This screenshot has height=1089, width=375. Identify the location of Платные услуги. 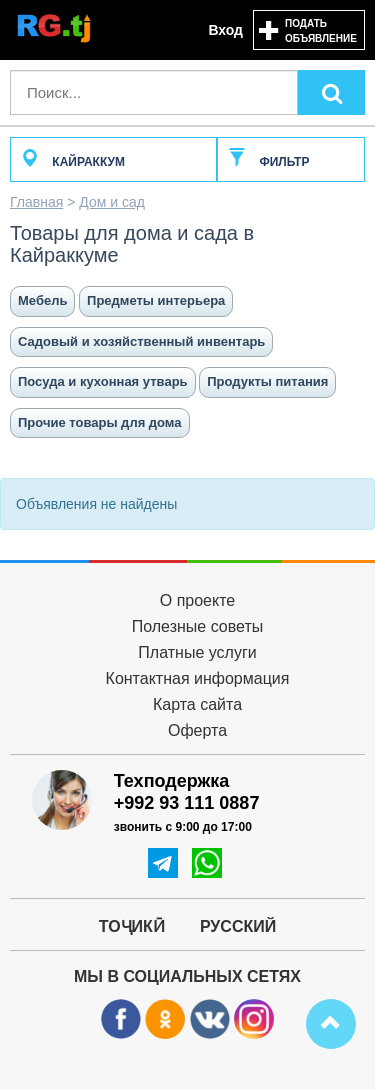
(197, 652).